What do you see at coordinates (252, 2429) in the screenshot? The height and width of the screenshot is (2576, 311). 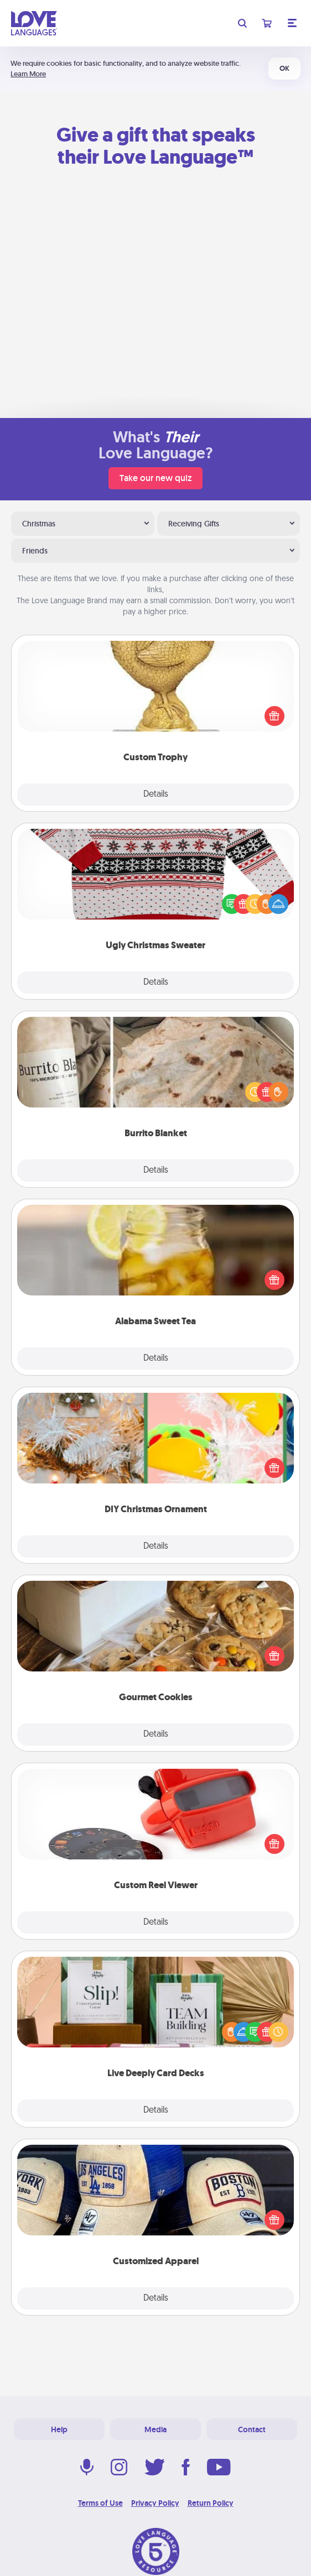 I see `Contact` at bounding box center [252, 2429].